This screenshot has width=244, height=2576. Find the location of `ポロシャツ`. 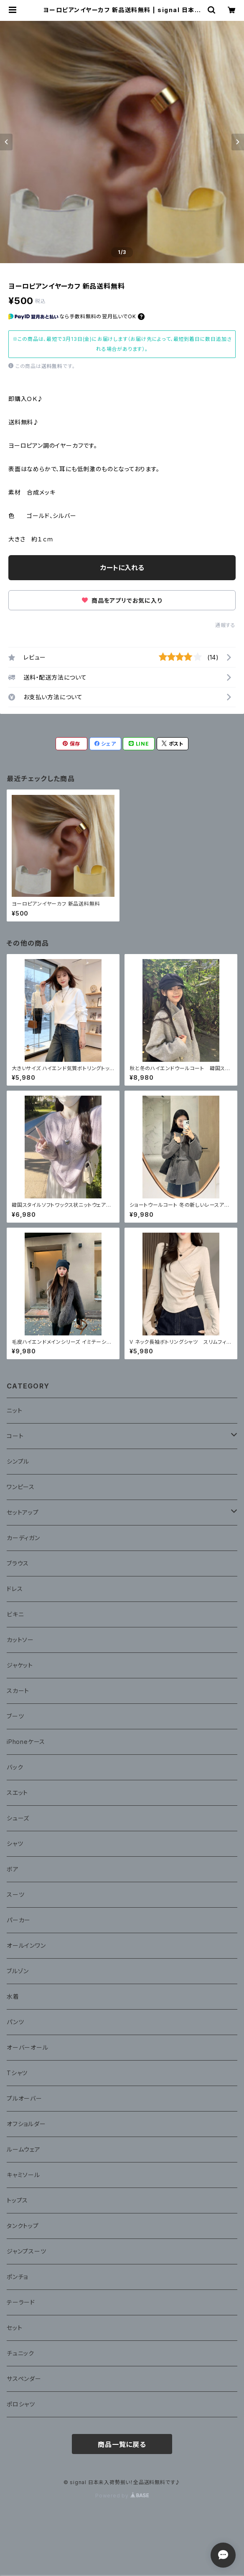

ポロシャツ is located at coordinates (21, 2404).